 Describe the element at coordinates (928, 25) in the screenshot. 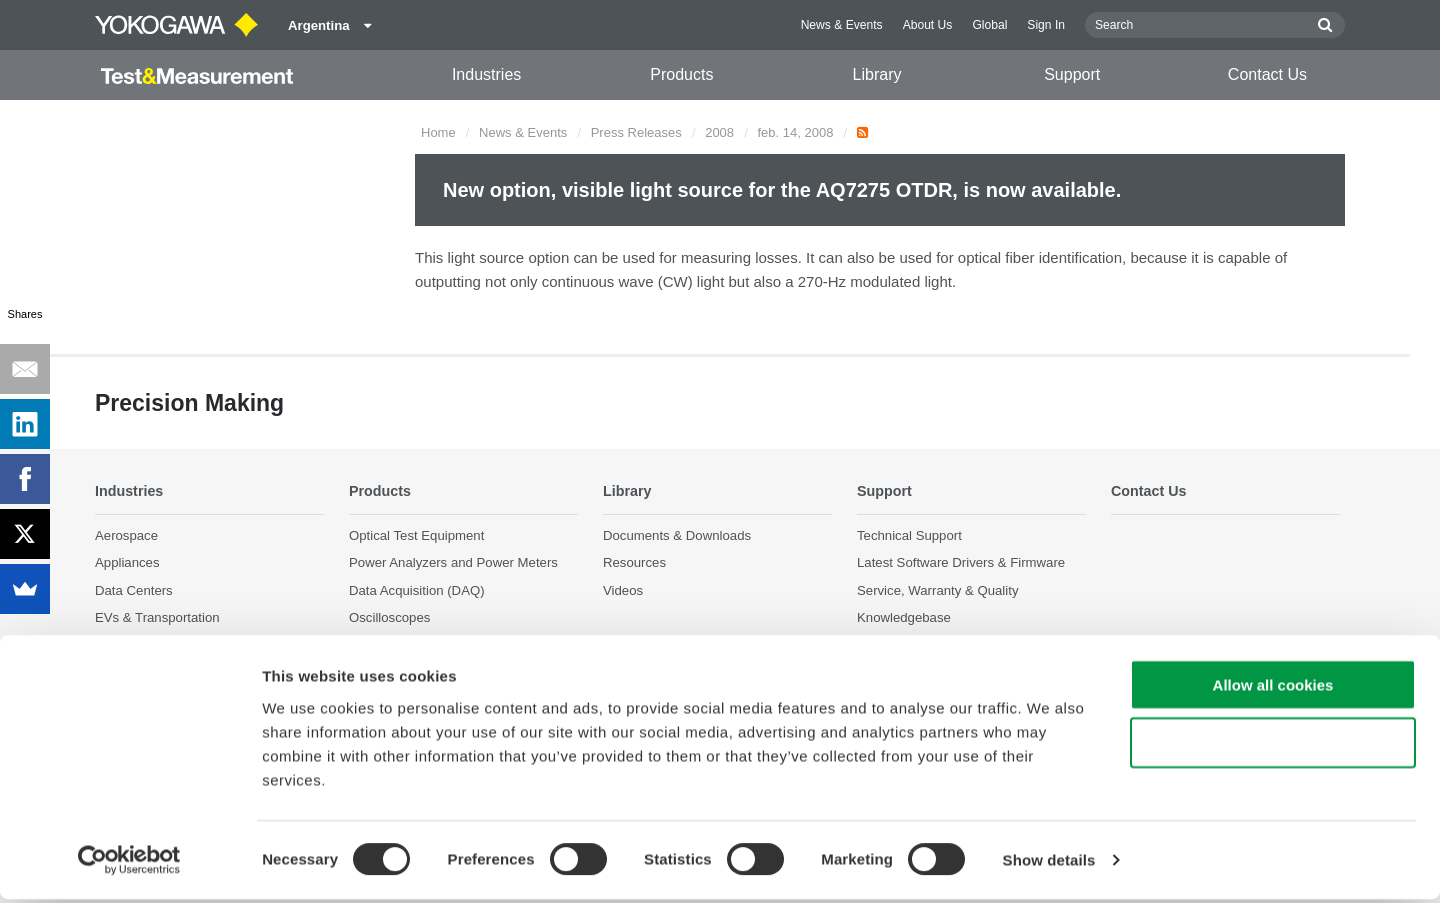

I see `About Us` at that location.